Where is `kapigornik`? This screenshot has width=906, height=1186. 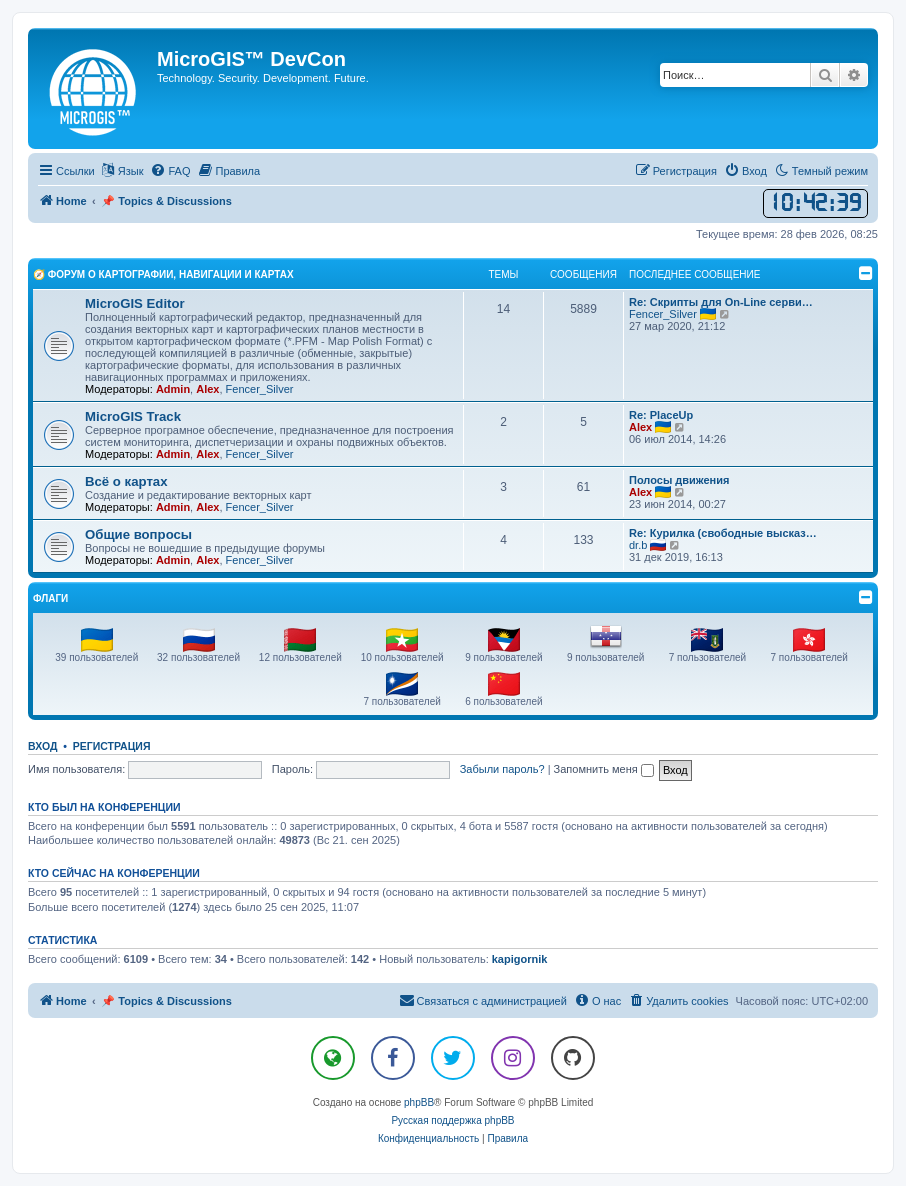
kapigornik is located at coordinates (520, 959).